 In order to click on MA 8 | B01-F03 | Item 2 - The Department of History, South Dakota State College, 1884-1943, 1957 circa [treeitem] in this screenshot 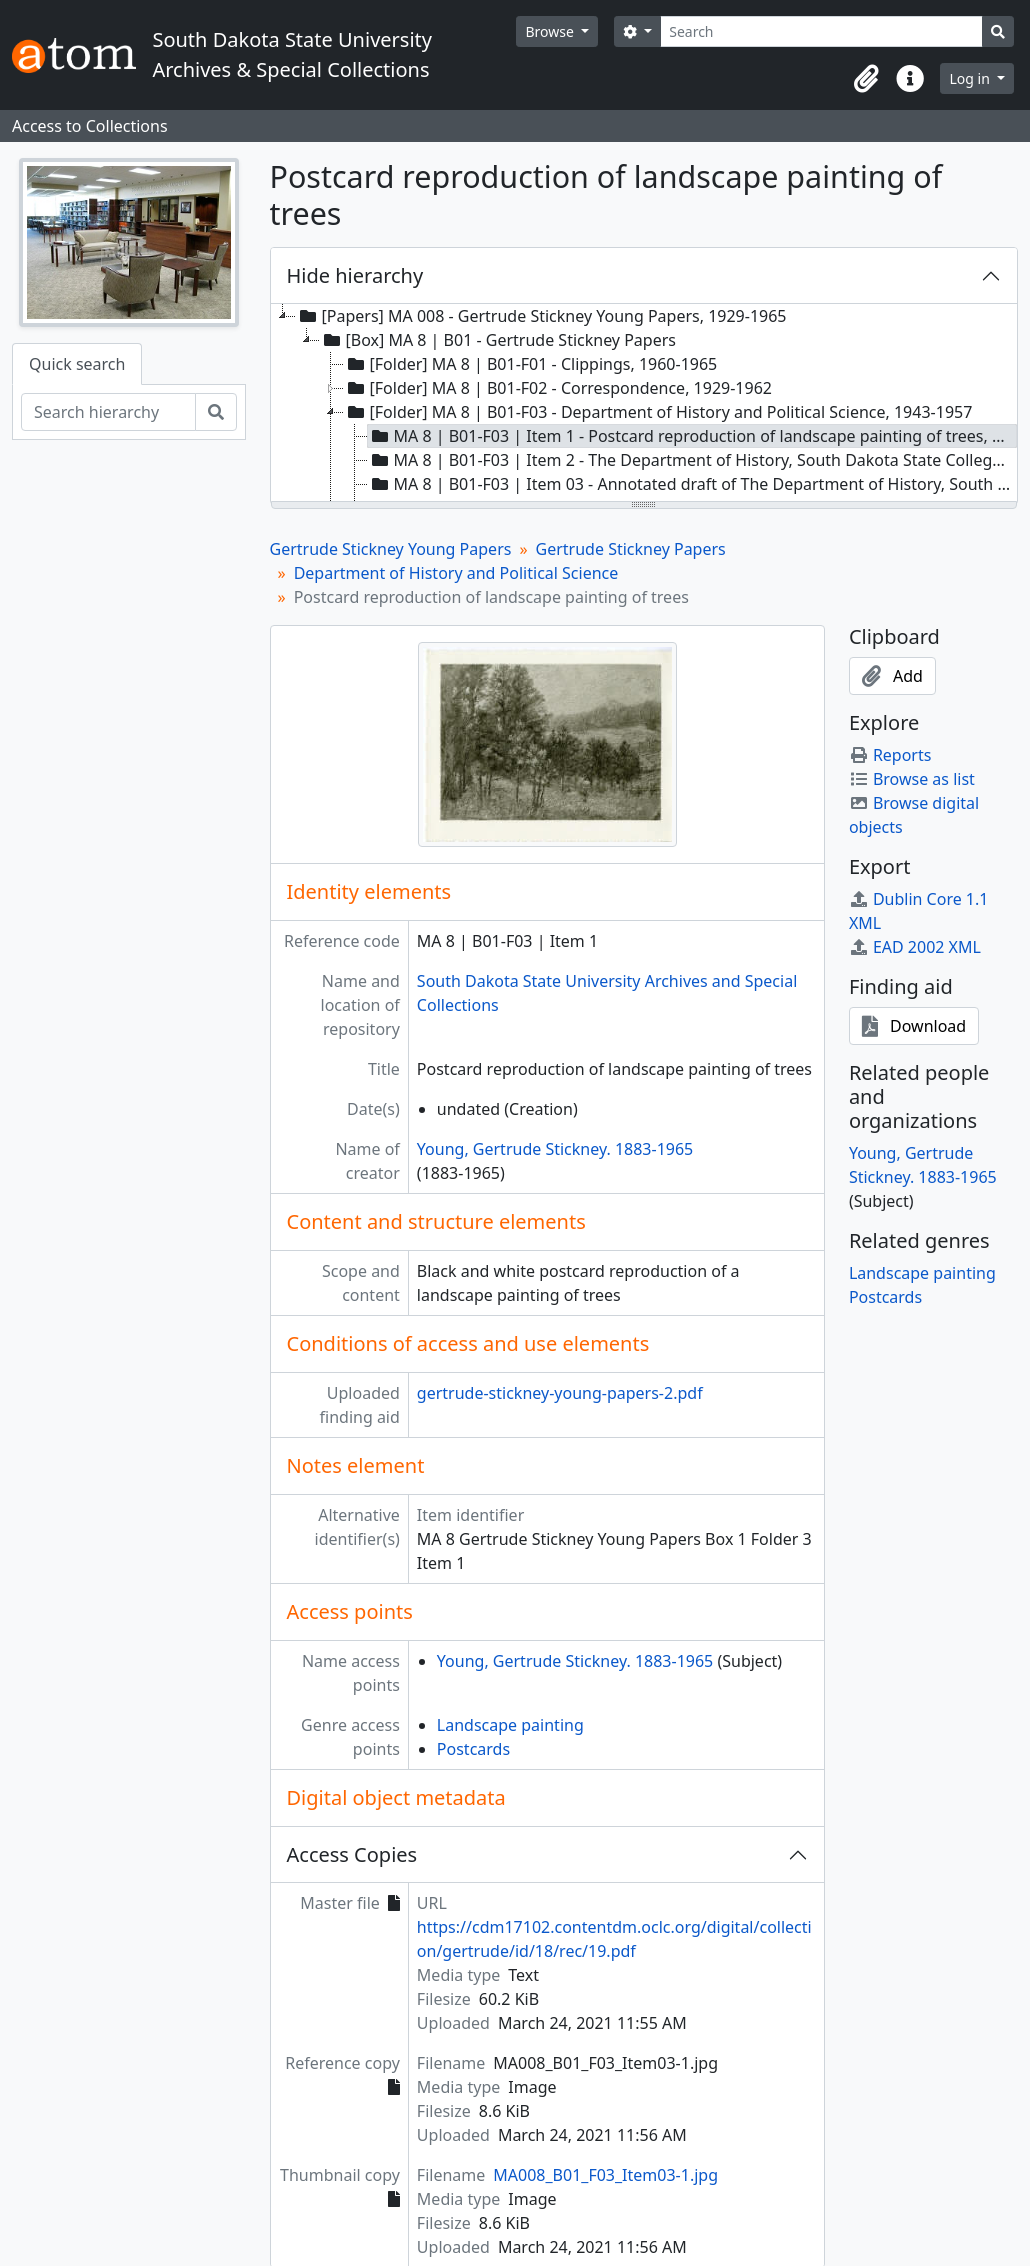, I will do `click(693, 460)`.